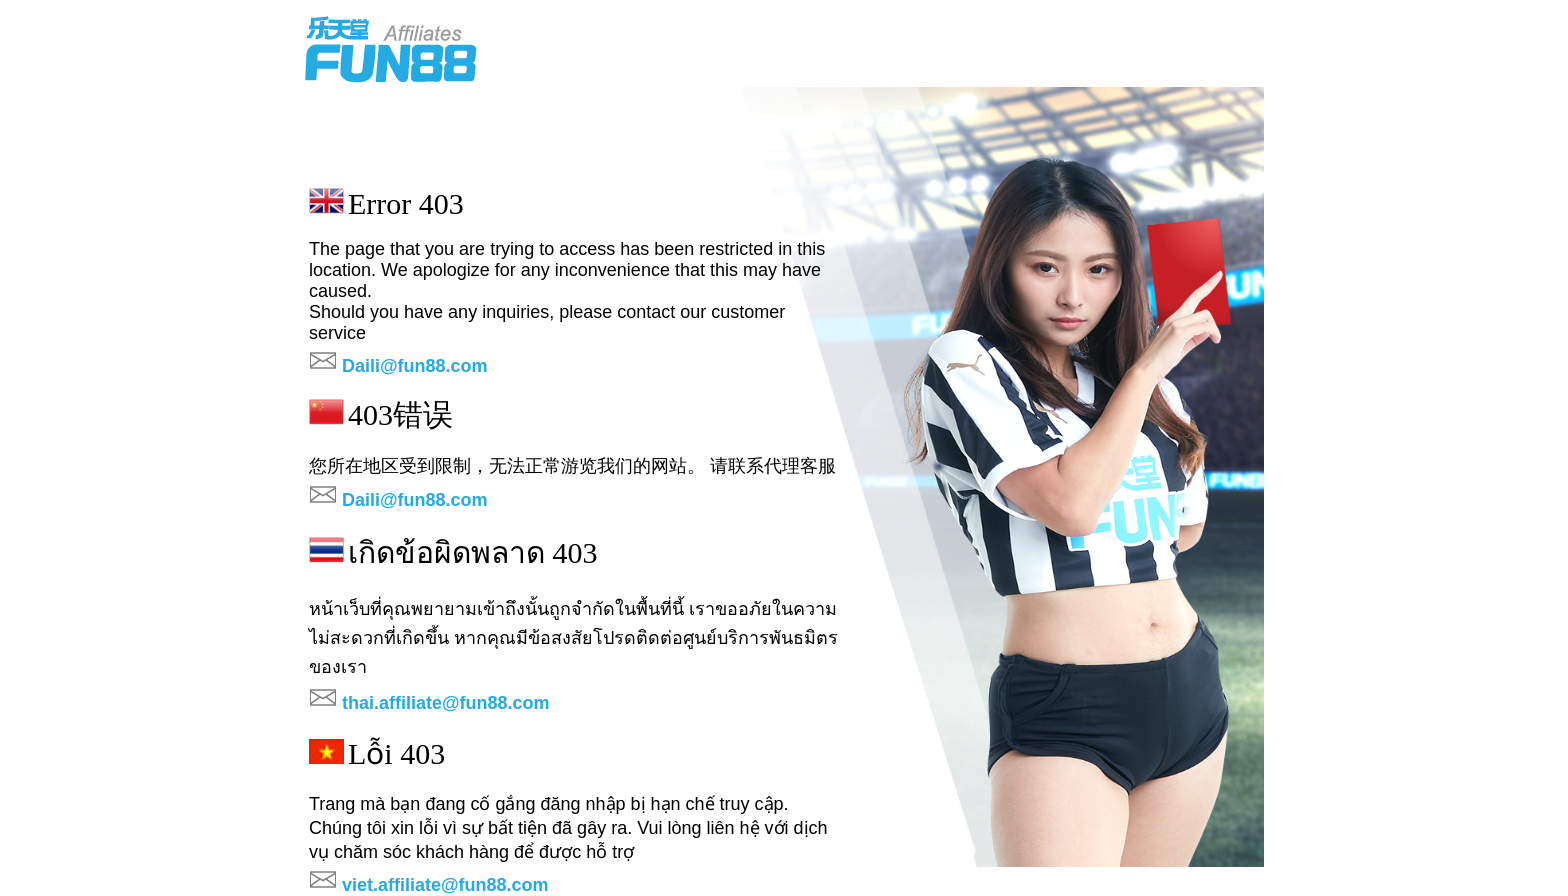 The height and width of the screenshot is (896, 1568). Describe the element at coordinates (445, 885) in the screenshot. I see `viet.affiliate@fun88.com` at that location.